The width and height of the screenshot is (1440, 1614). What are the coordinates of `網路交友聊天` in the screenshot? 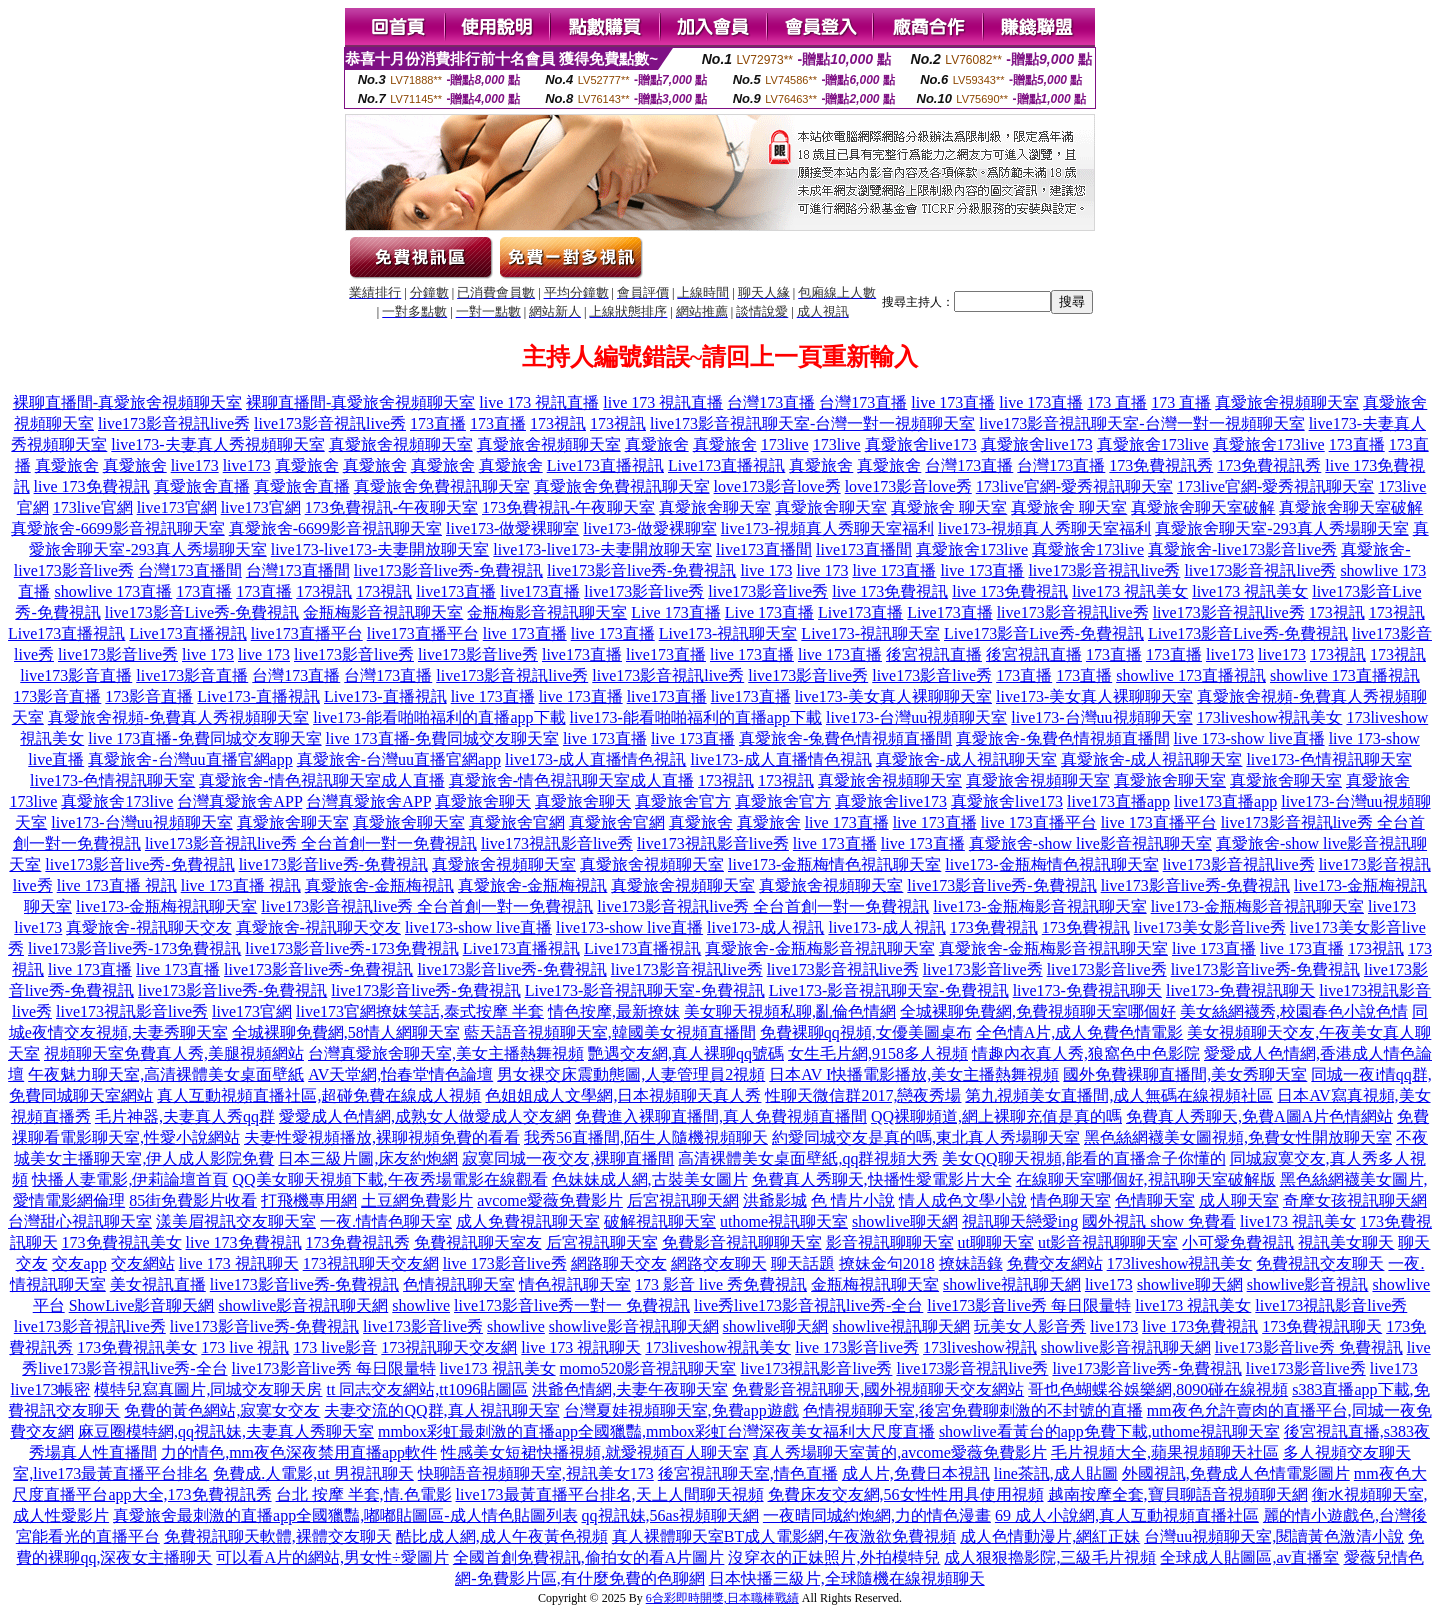 It's located at (719, 1263).